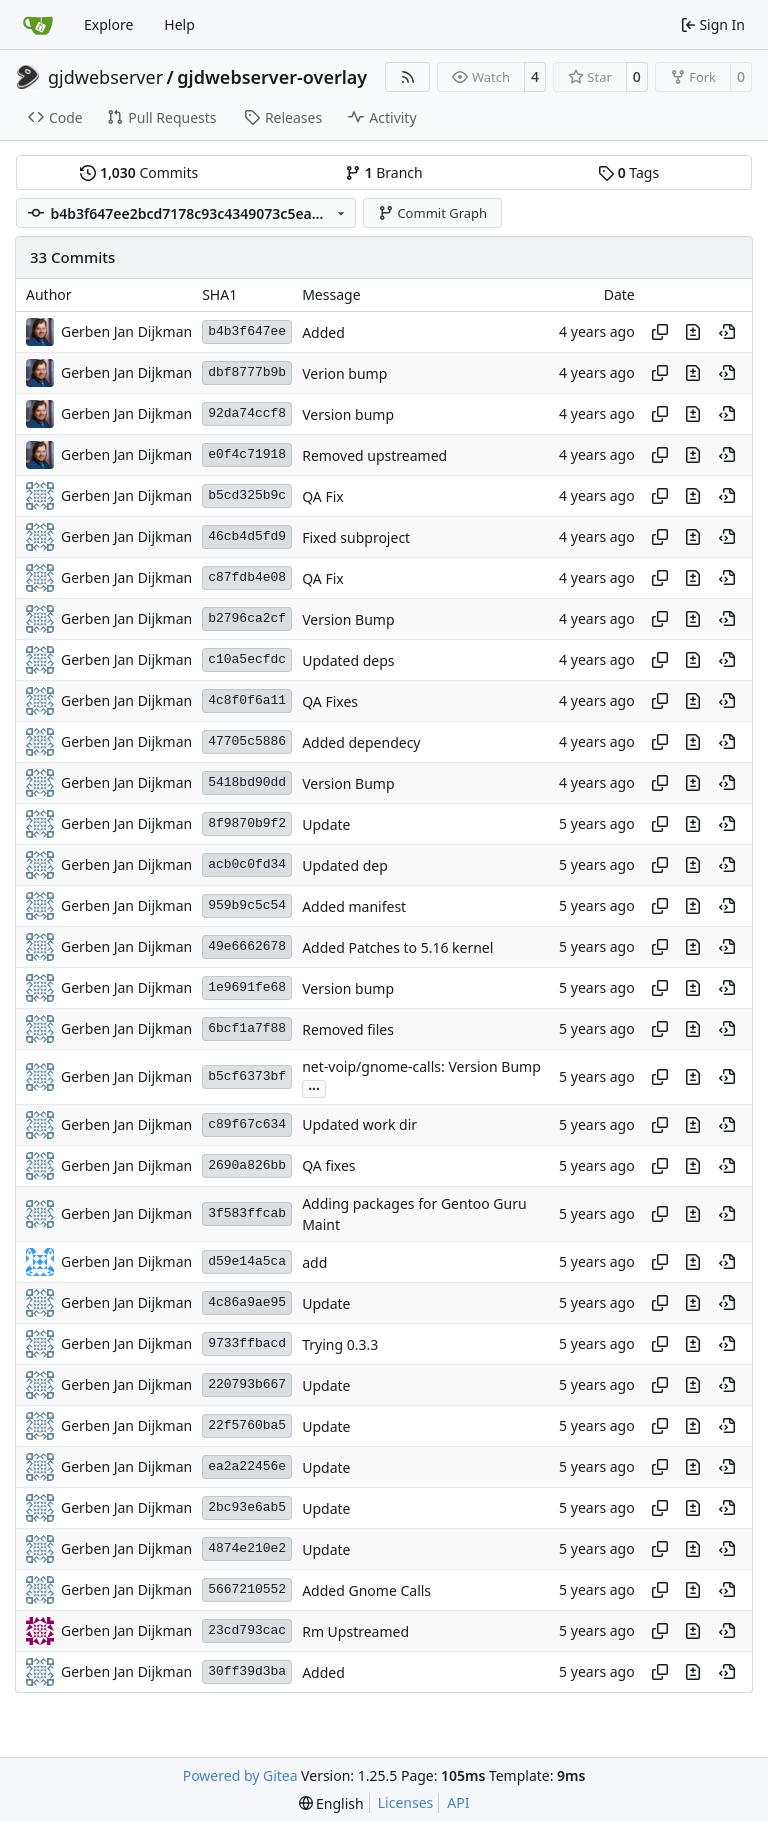  What do you see at coordinates (326, 824) in the screenshot?
I see `Update` at bounding box center [326, 824].